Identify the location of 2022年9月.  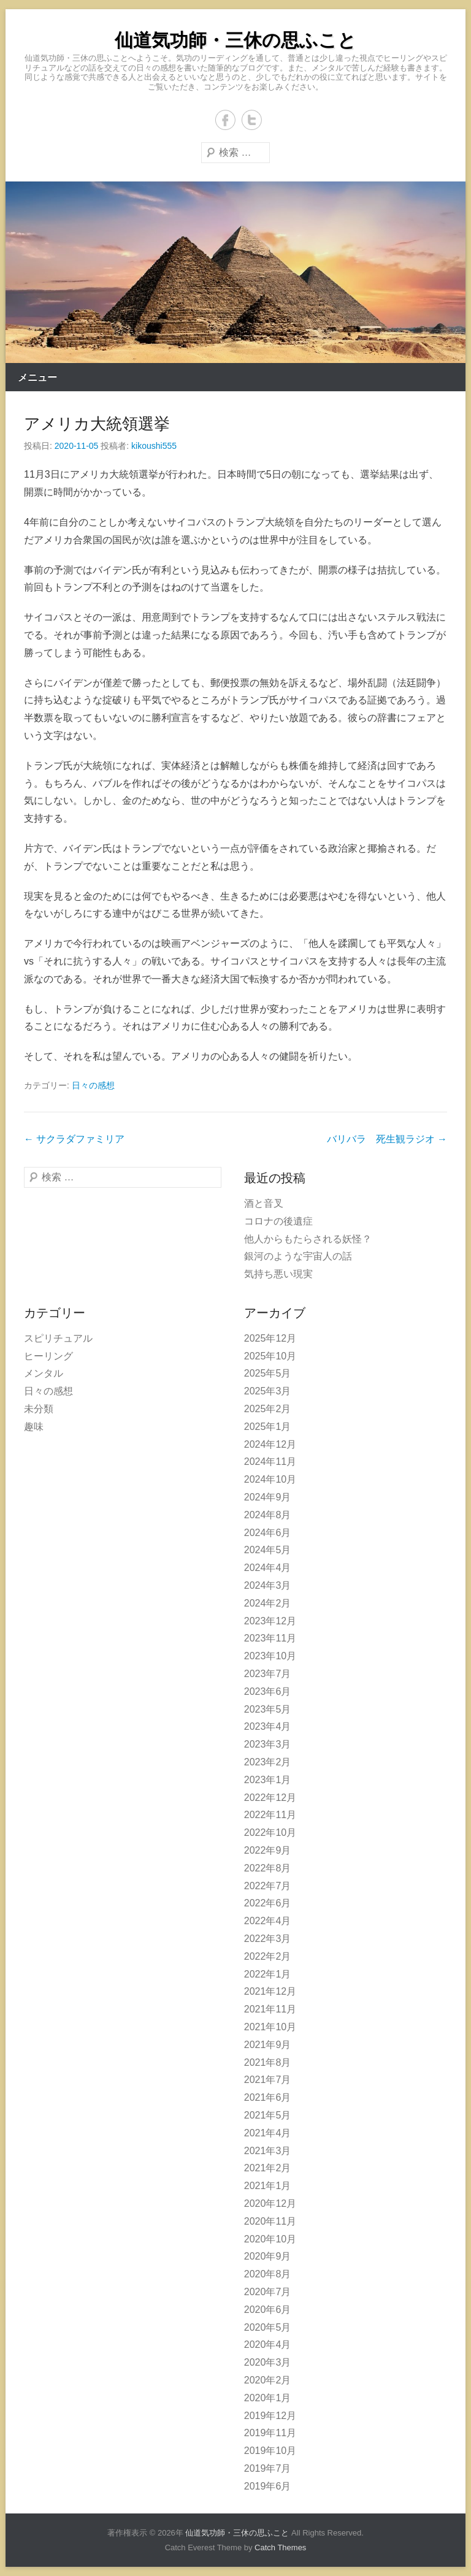
(267, 1850).